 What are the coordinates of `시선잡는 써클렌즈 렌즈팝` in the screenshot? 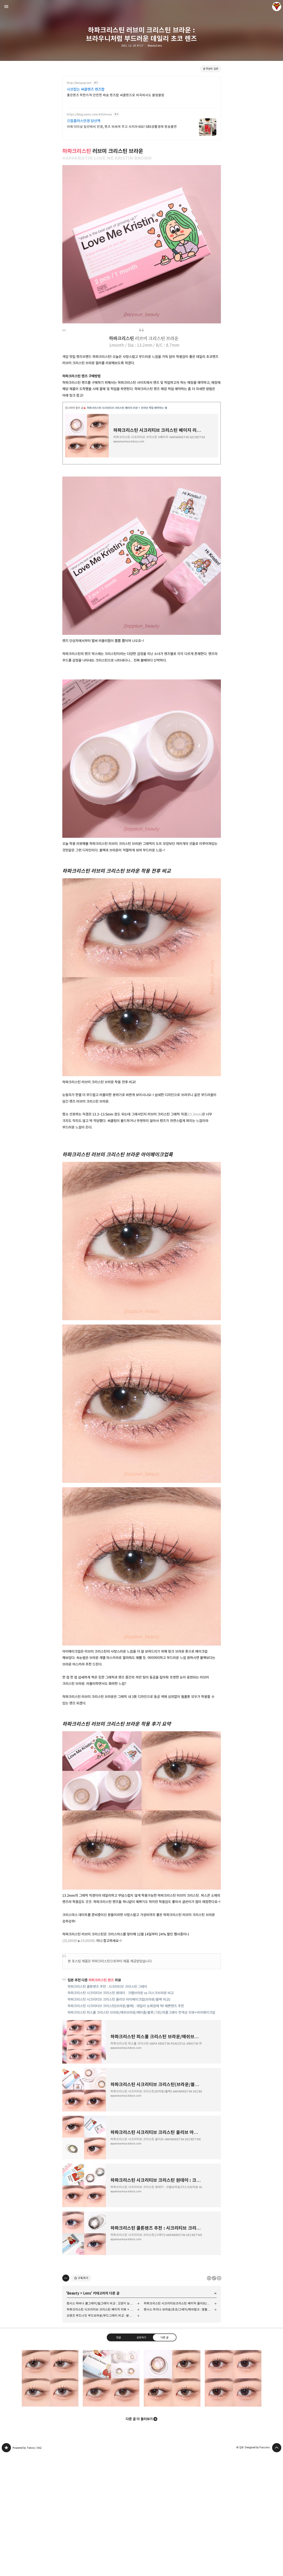 It's located at (86, 89).